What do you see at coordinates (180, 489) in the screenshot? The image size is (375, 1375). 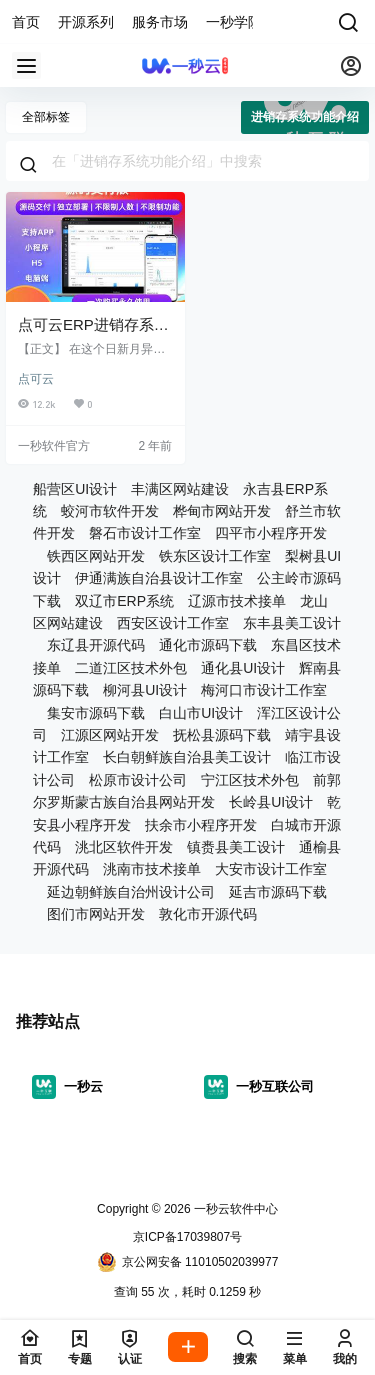 I see `丰满区网站建设` at bounding box center [180, 489].